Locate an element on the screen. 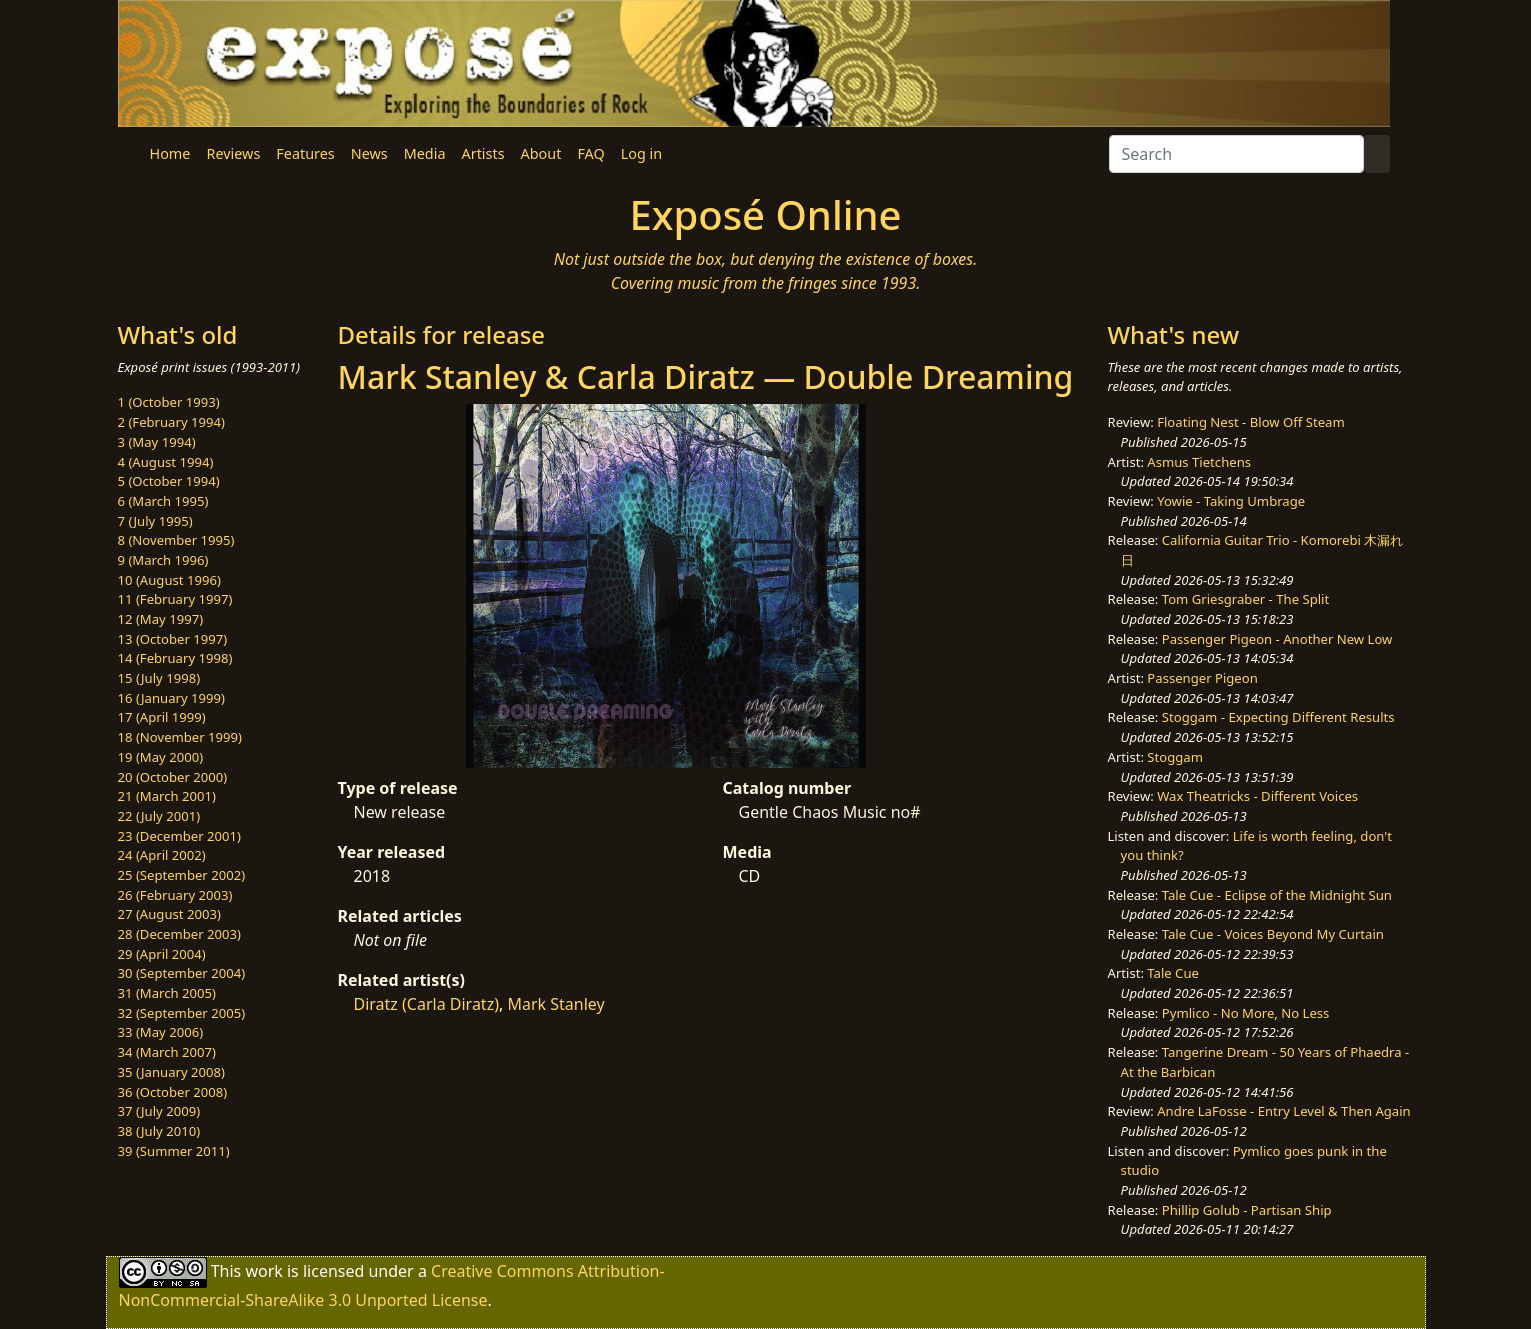 The height and width of the screenshot is (1329, 1531). 33 (May 2006) is located at coordinates (161, 1032).